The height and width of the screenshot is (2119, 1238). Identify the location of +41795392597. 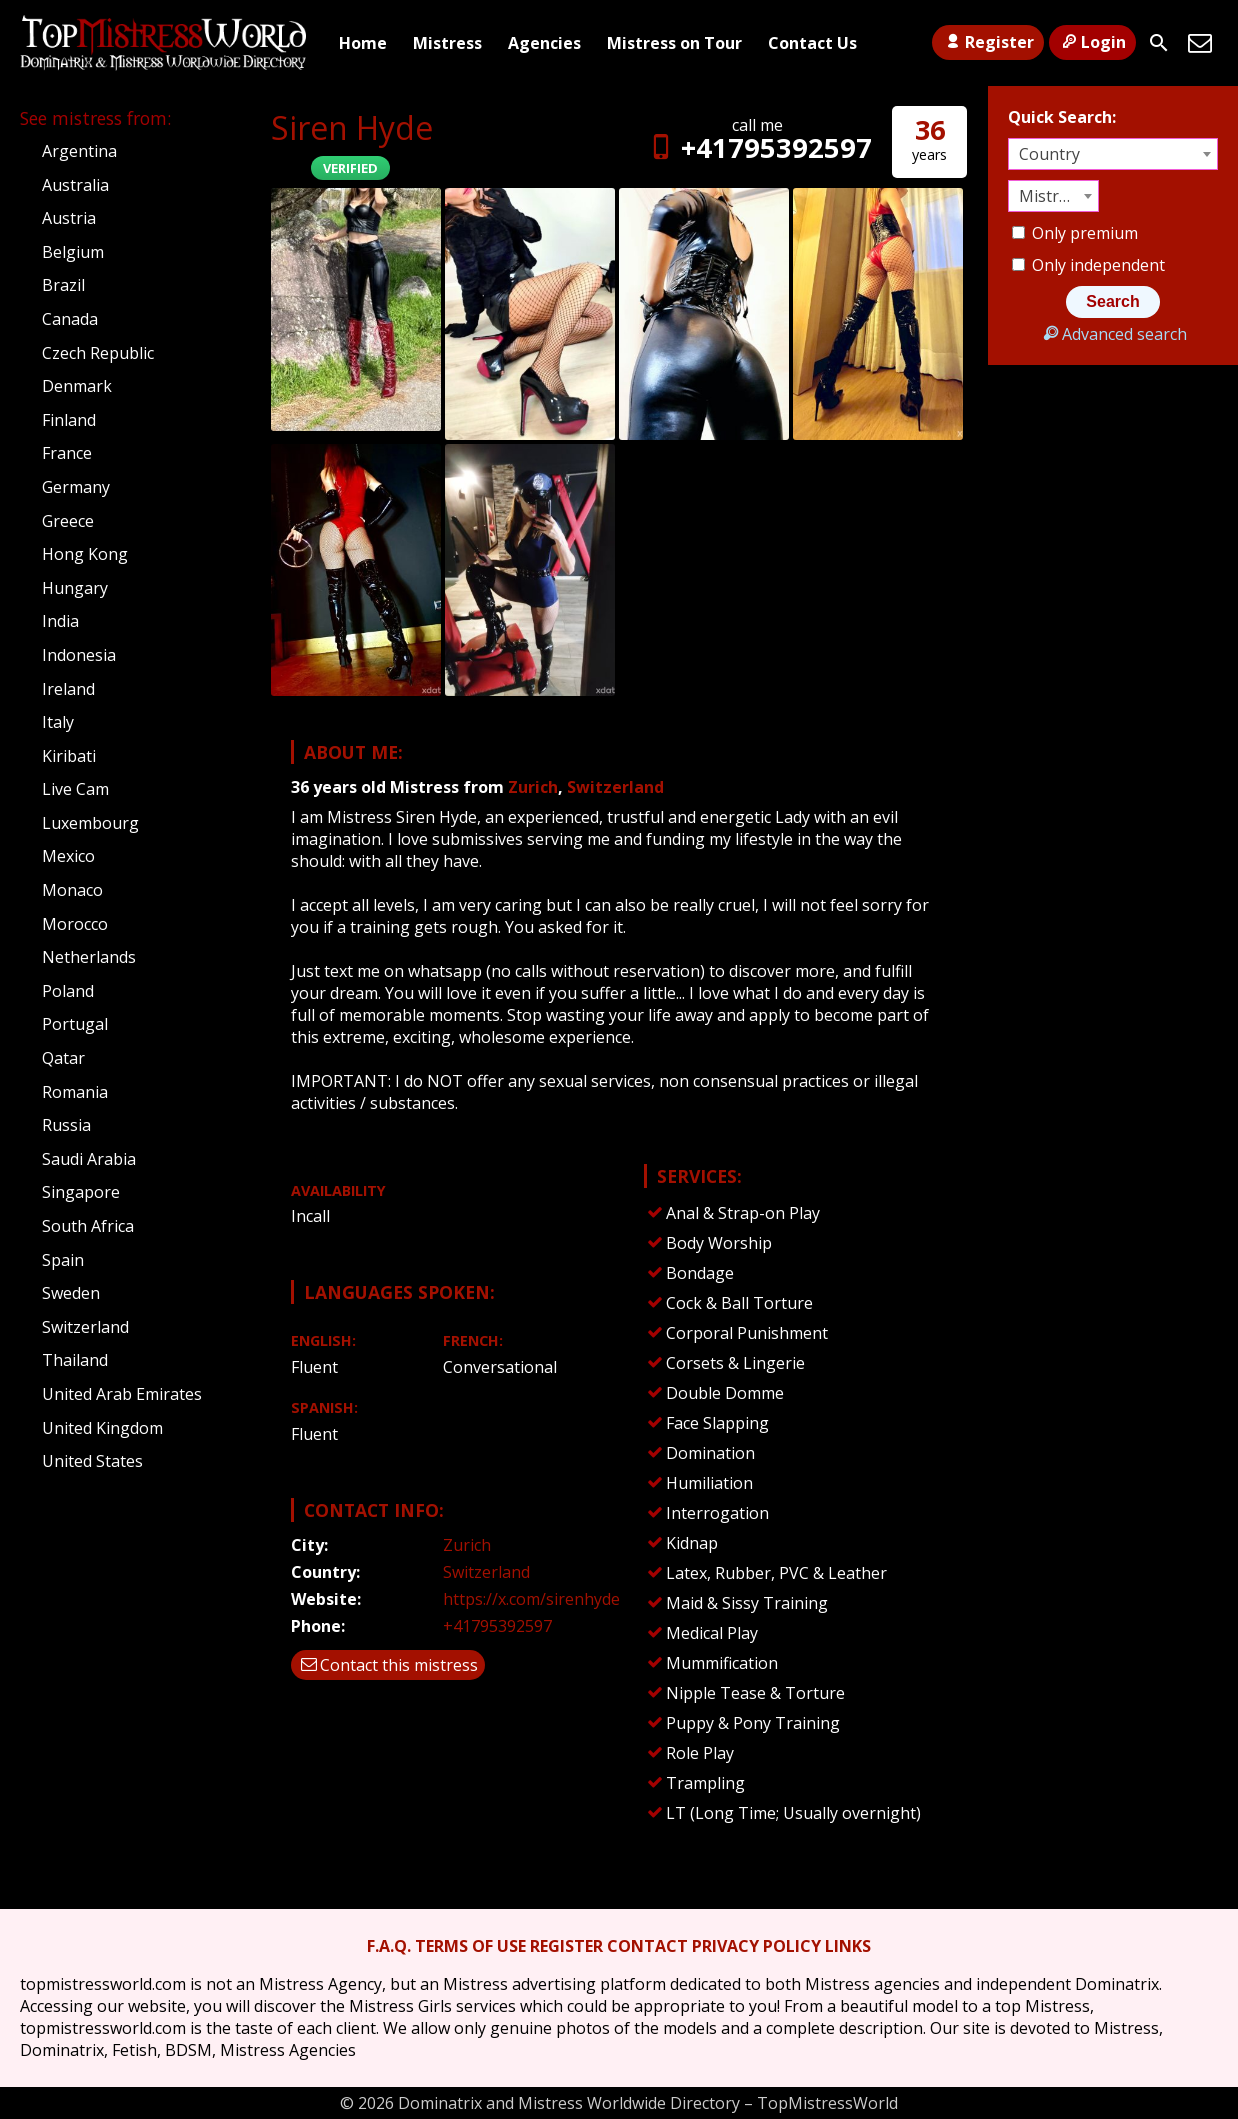
(757, 147).